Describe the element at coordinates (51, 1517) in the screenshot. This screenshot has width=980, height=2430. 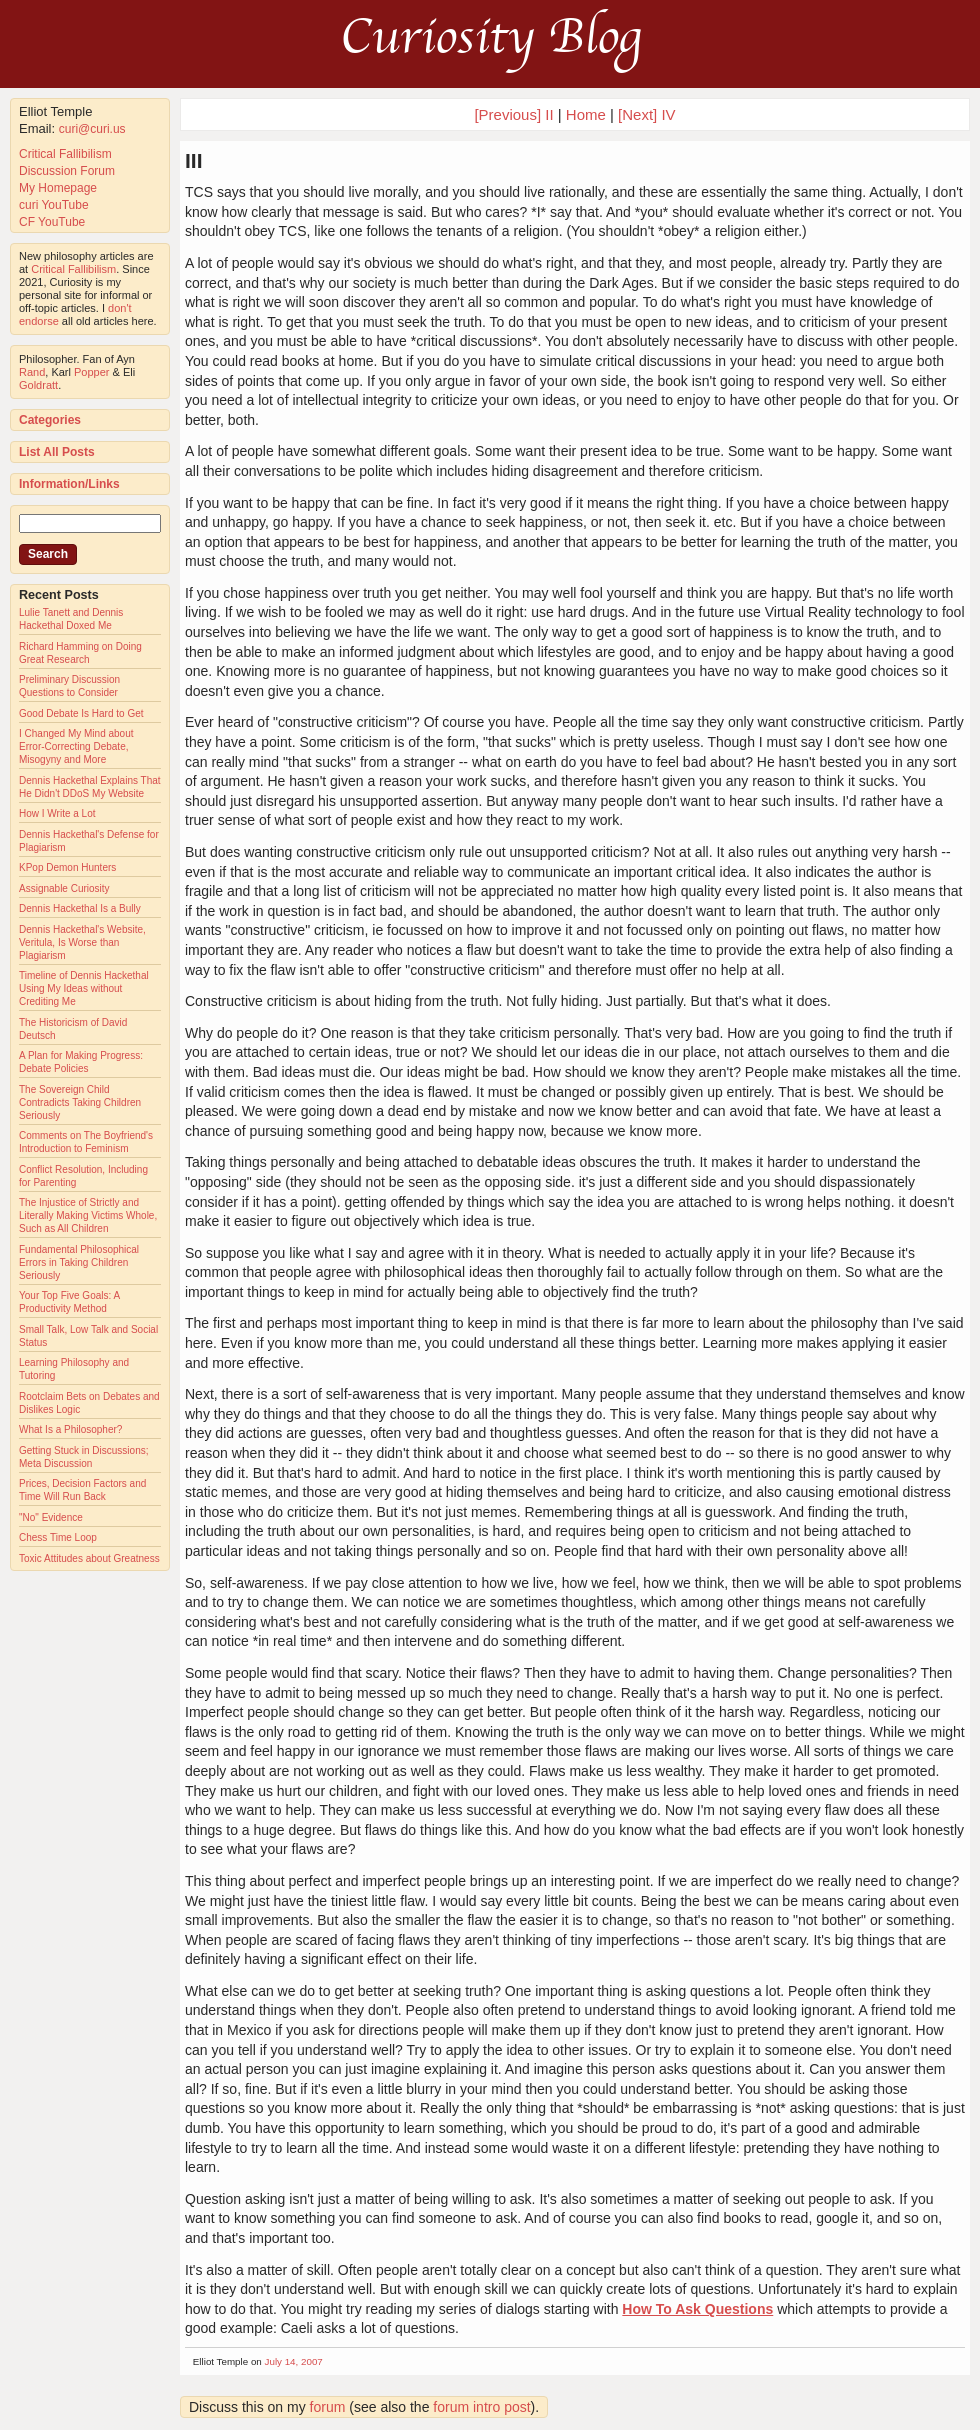
I see `"No" Evidence` at that location.